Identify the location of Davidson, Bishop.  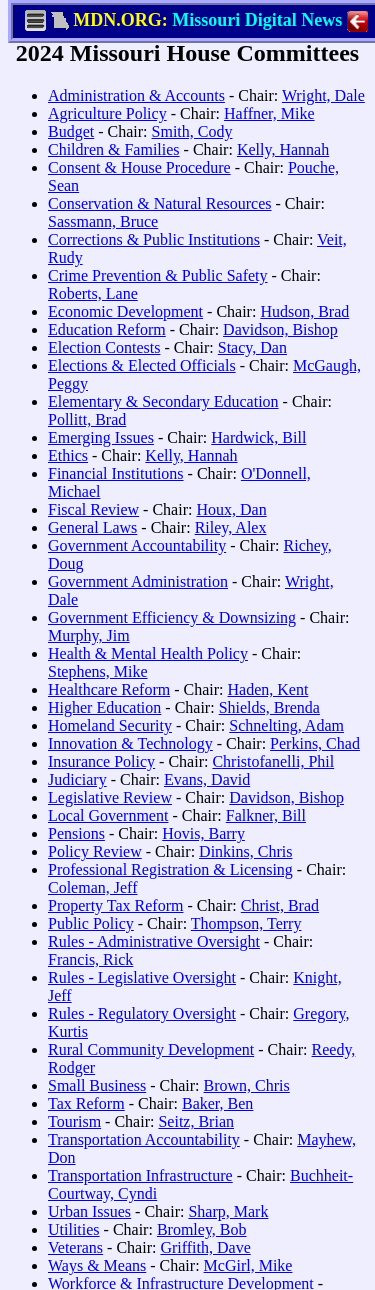
(280, 329).